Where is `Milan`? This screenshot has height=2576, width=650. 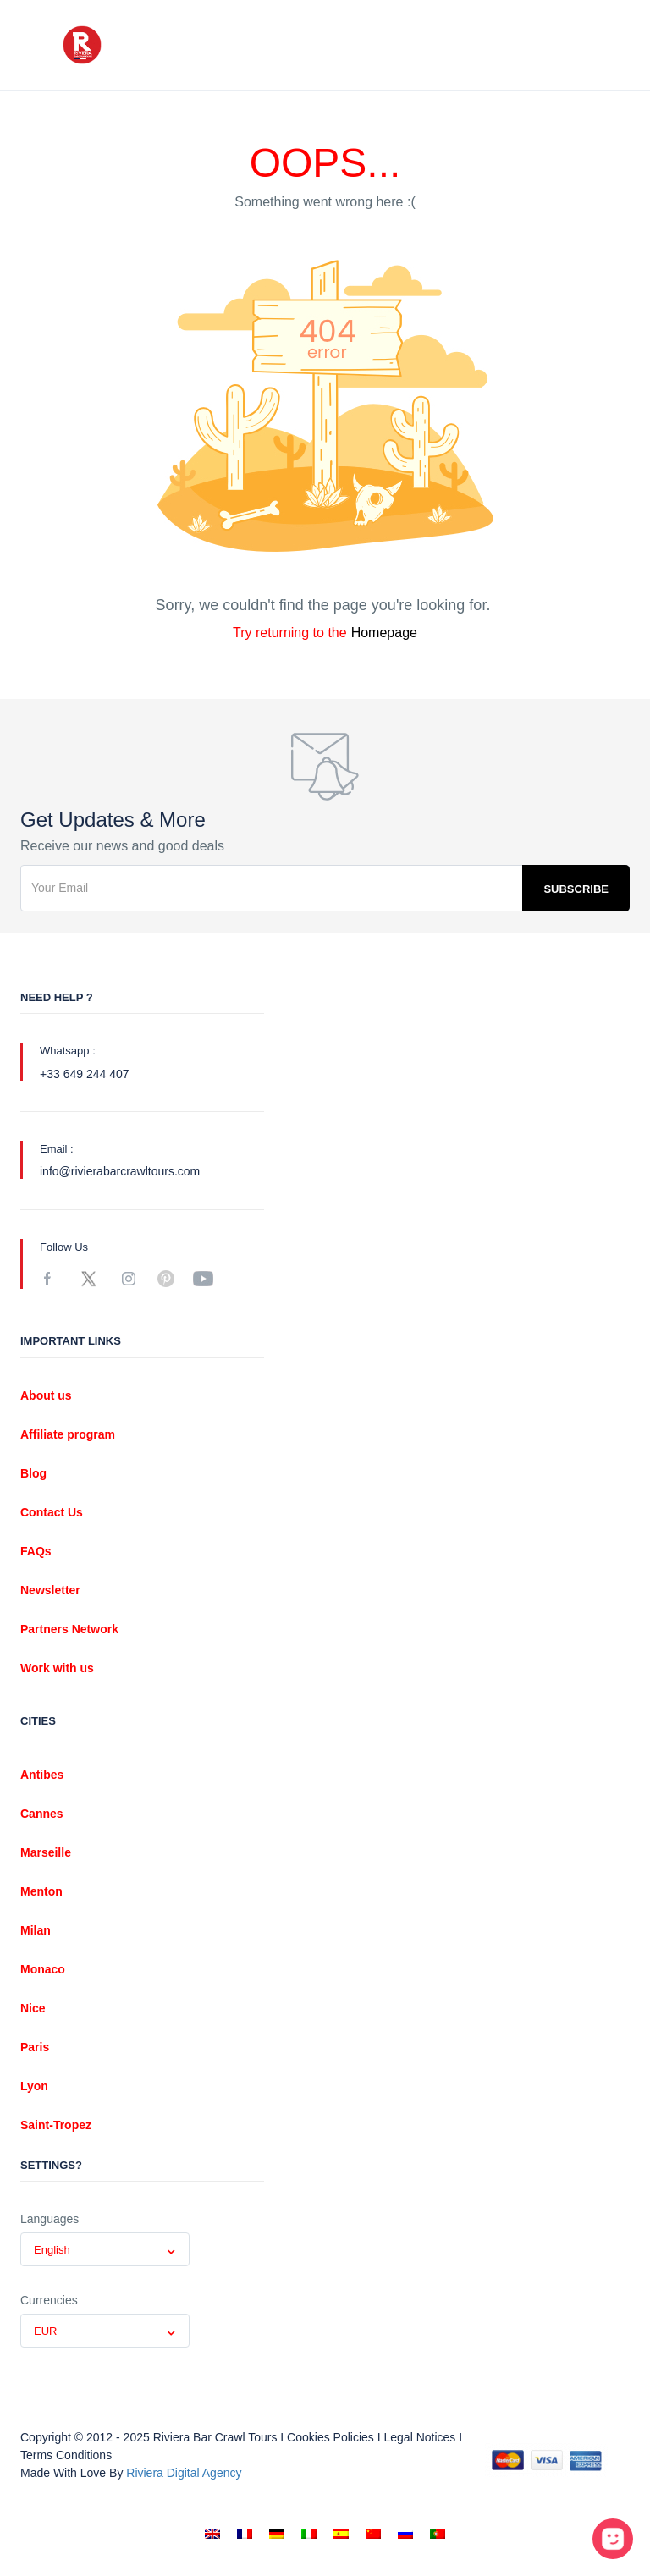 Milan is located at coordinates (35, 1930).